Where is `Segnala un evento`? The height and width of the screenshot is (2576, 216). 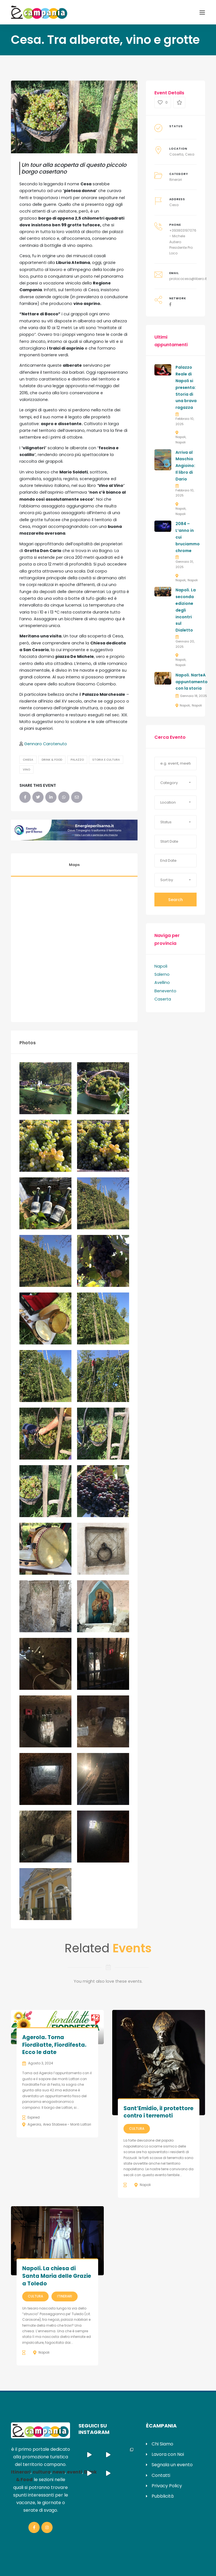 Segnala un evento is located at coordinates (172, 2464).